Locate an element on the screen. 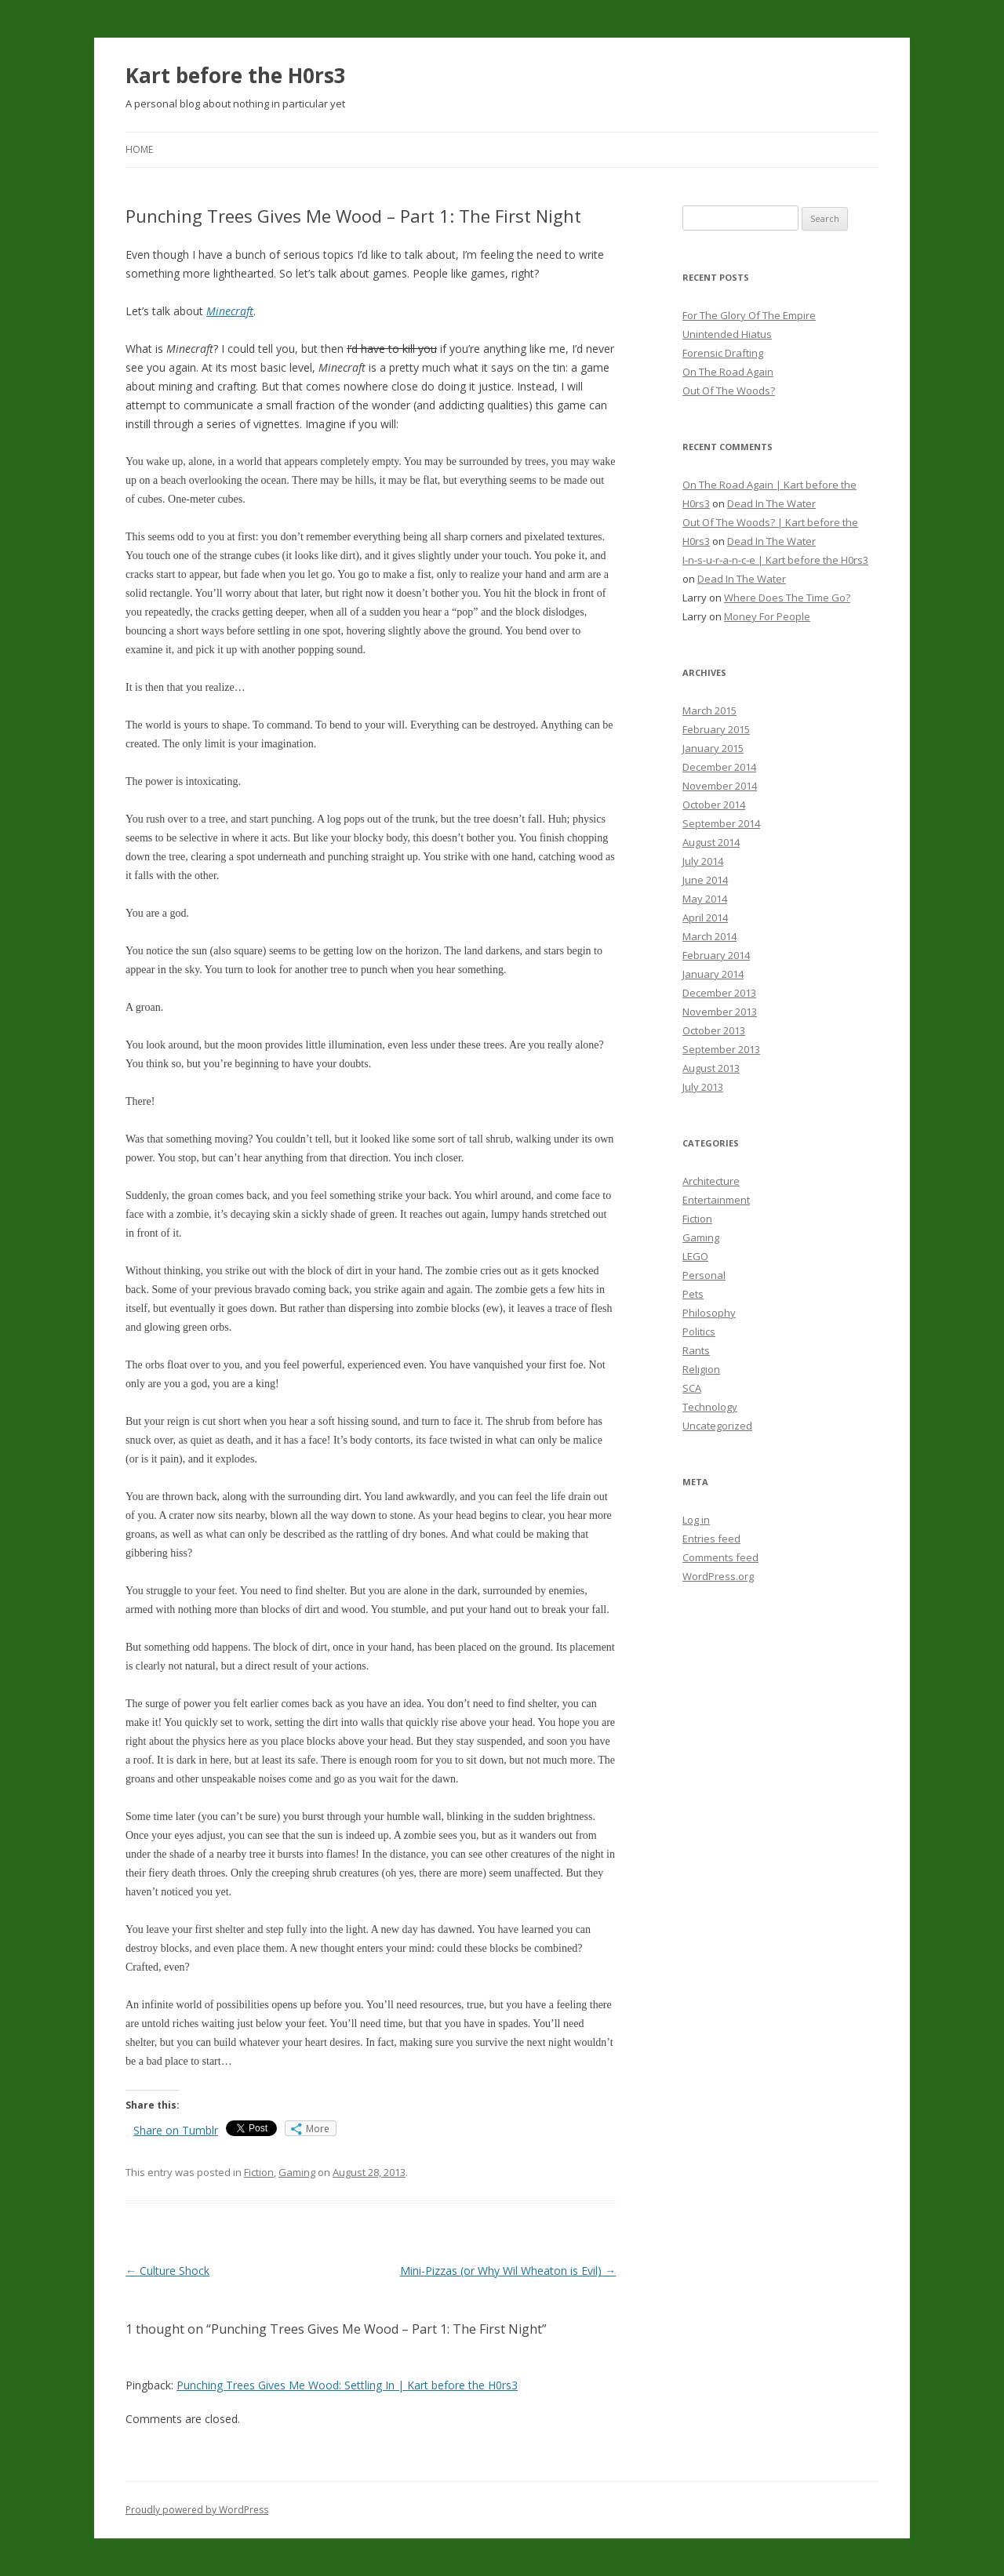 The width and height of the screenshot is (1004, 2576). Entertainment is located at coordinates (716, 1200).